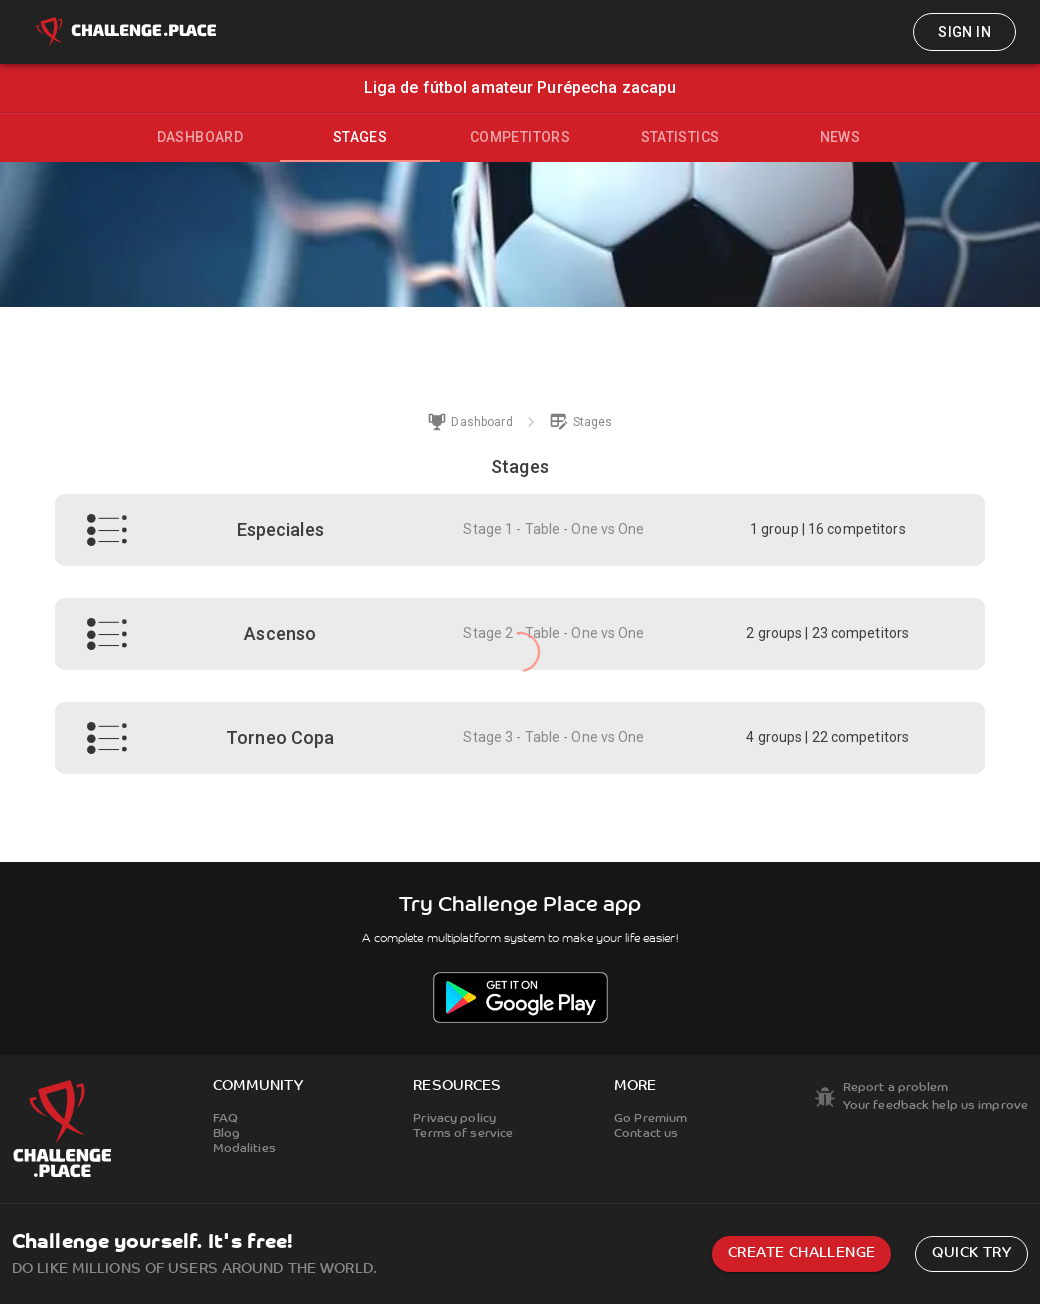  I want to click on Sign in, so click(964, 32).